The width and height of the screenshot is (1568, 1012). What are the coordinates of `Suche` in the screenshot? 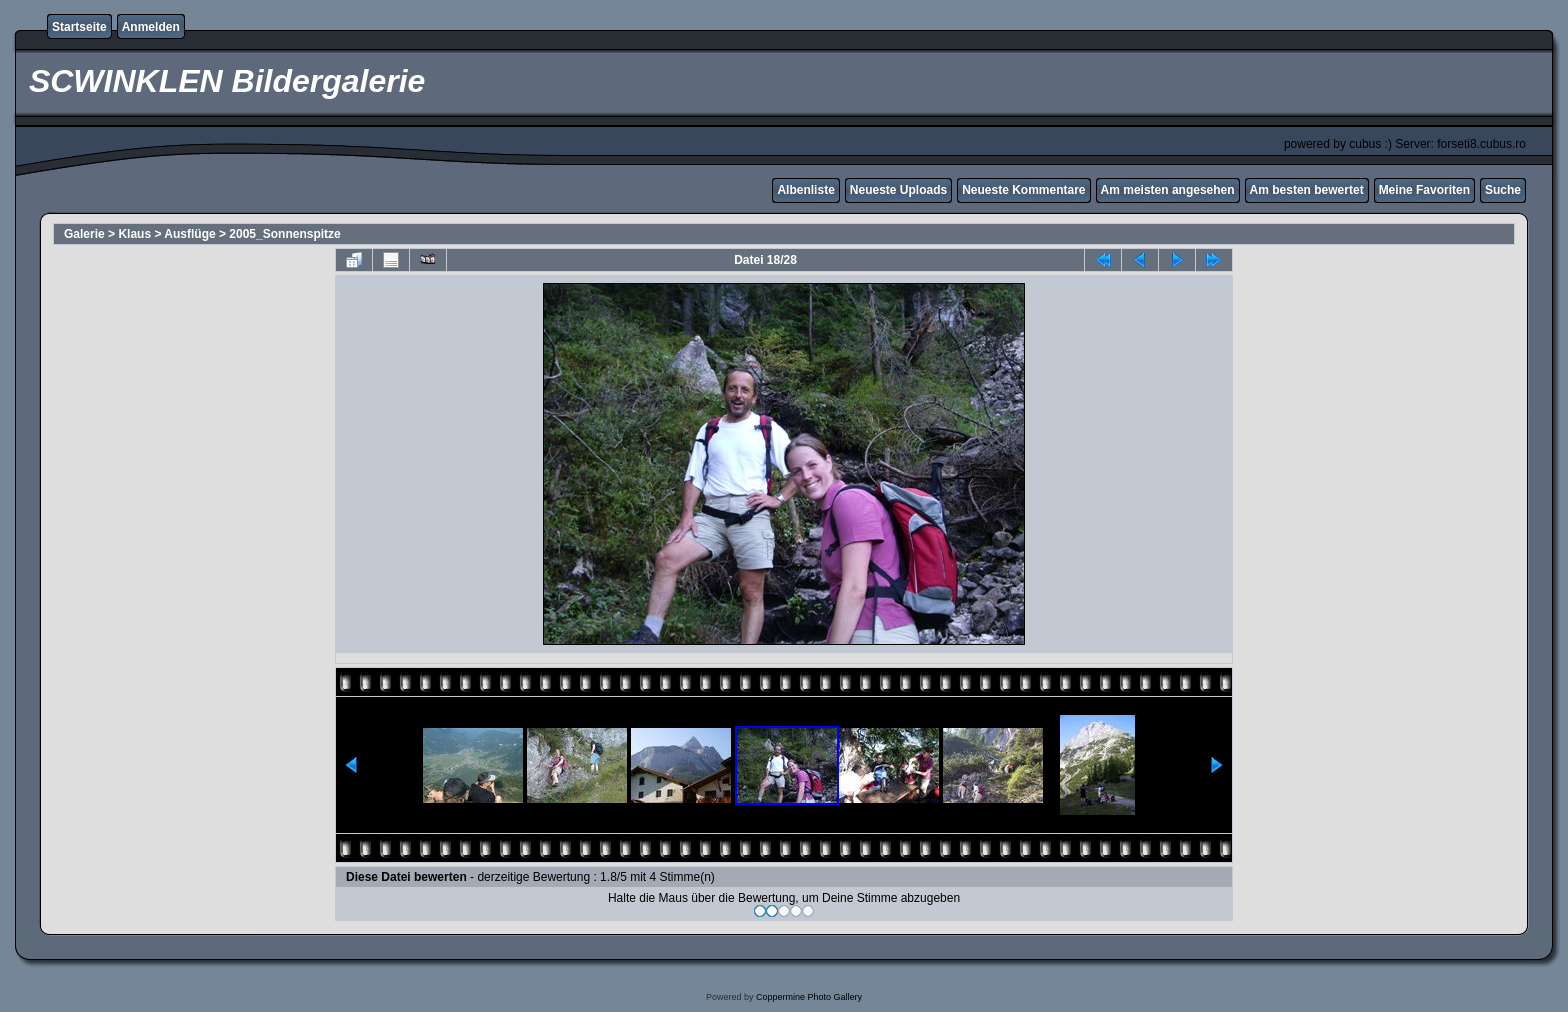 It's located at (1503, 190).